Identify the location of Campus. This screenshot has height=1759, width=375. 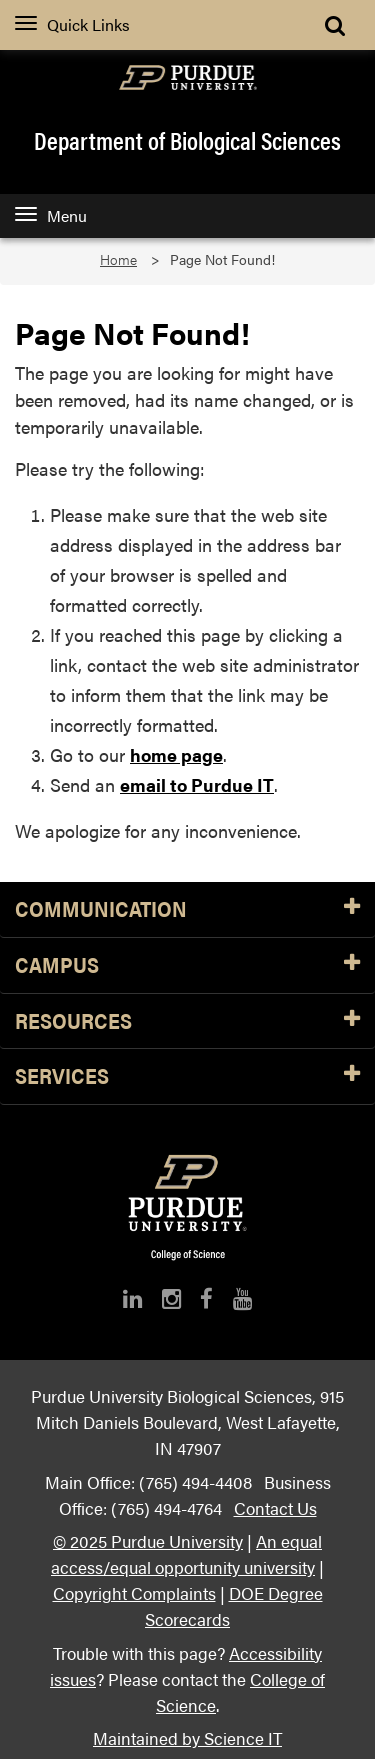
(187, 965).